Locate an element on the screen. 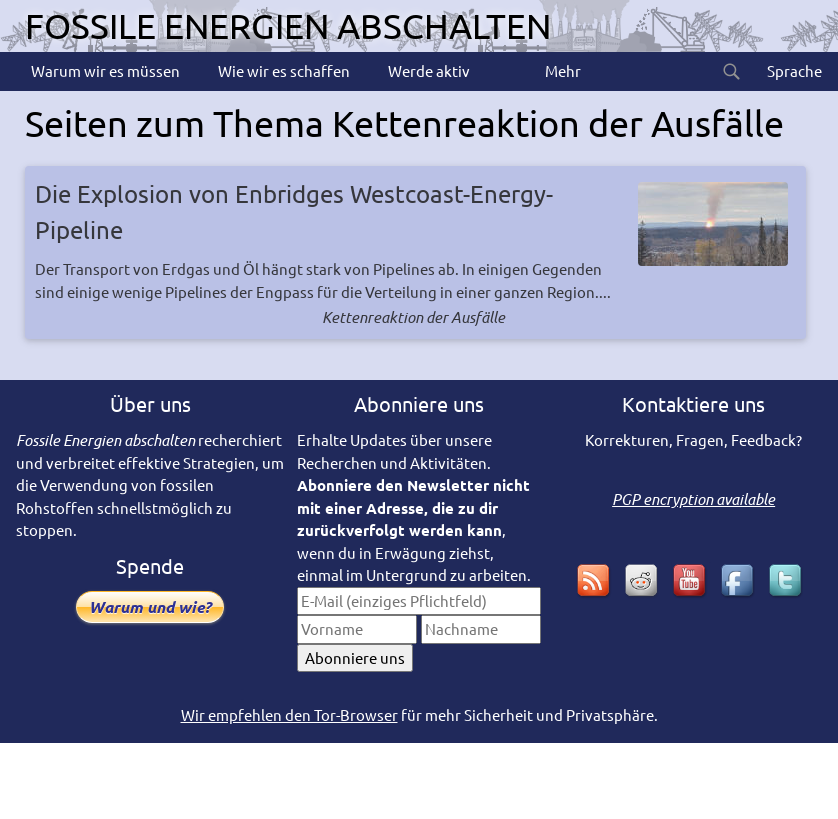 The width and height of the screenshot is (838, 819). Sprache is located at coordinates (793, 70).